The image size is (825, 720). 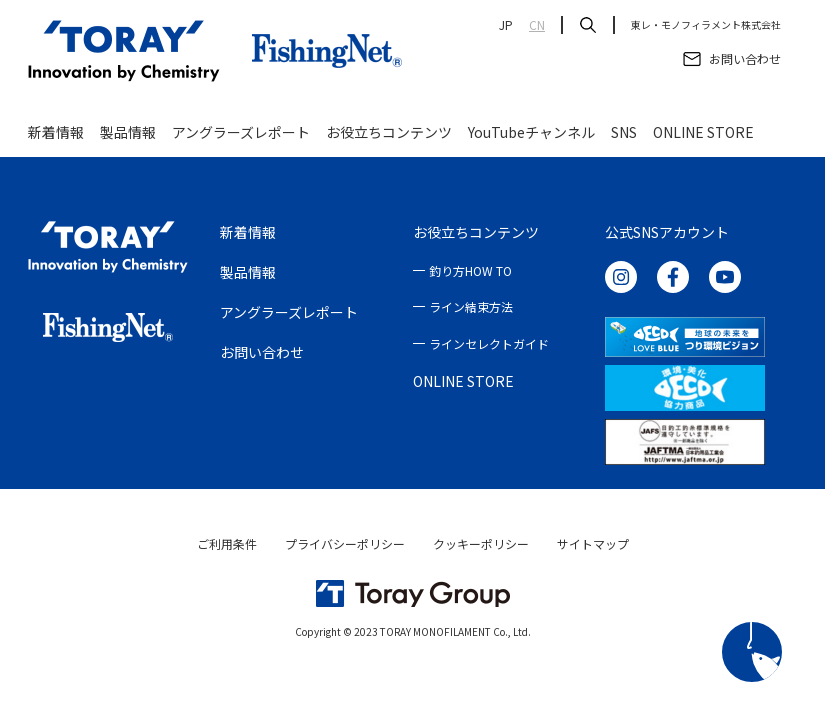 I want to click on ご利用条件, so click(x=227, y=543).